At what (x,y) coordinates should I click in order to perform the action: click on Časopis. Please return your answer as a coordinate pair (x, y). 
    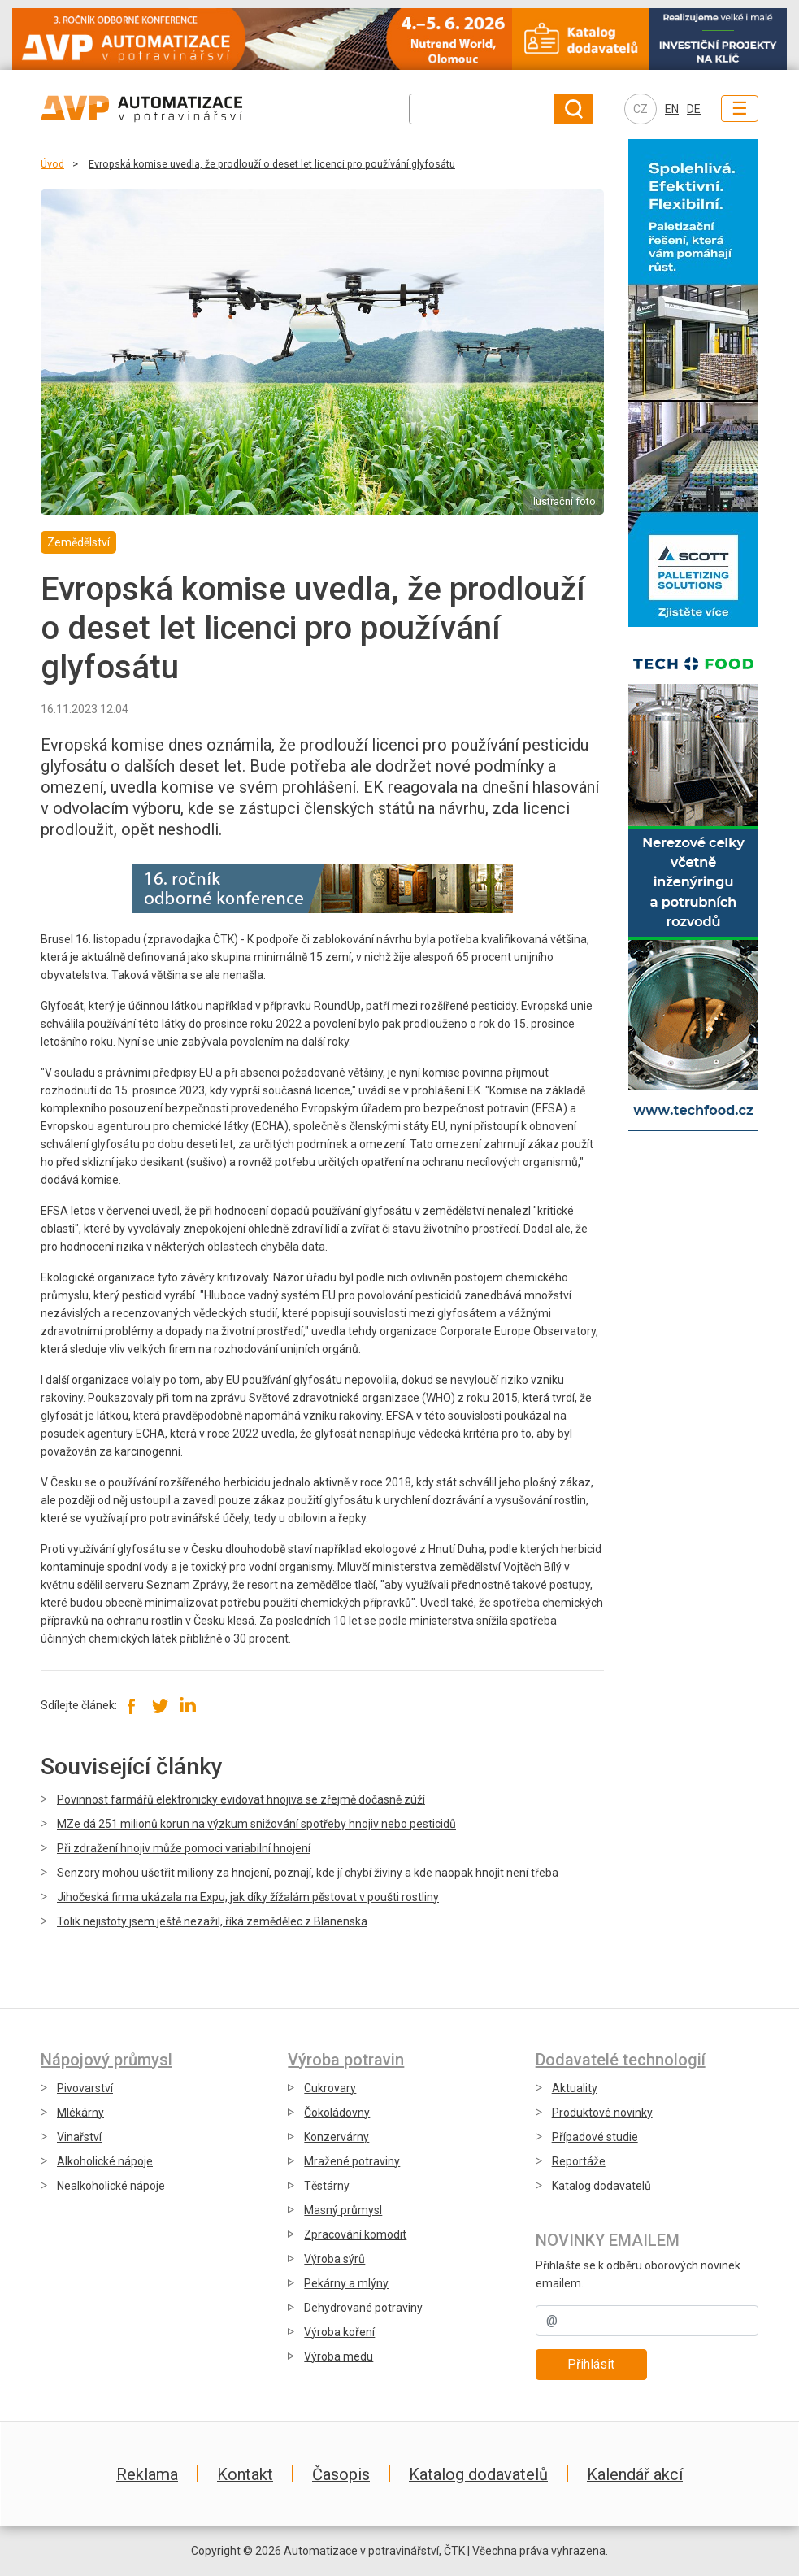
    Looking at the image, I should click on (341, 2474).